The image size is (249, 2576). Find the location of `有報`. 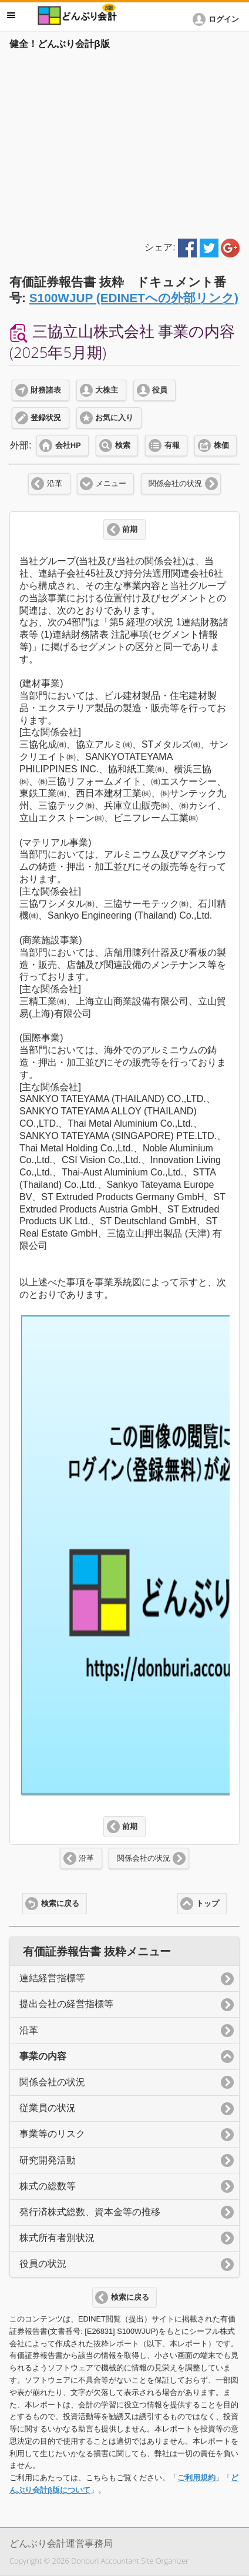

有報 is located at coordinates (172, 445).